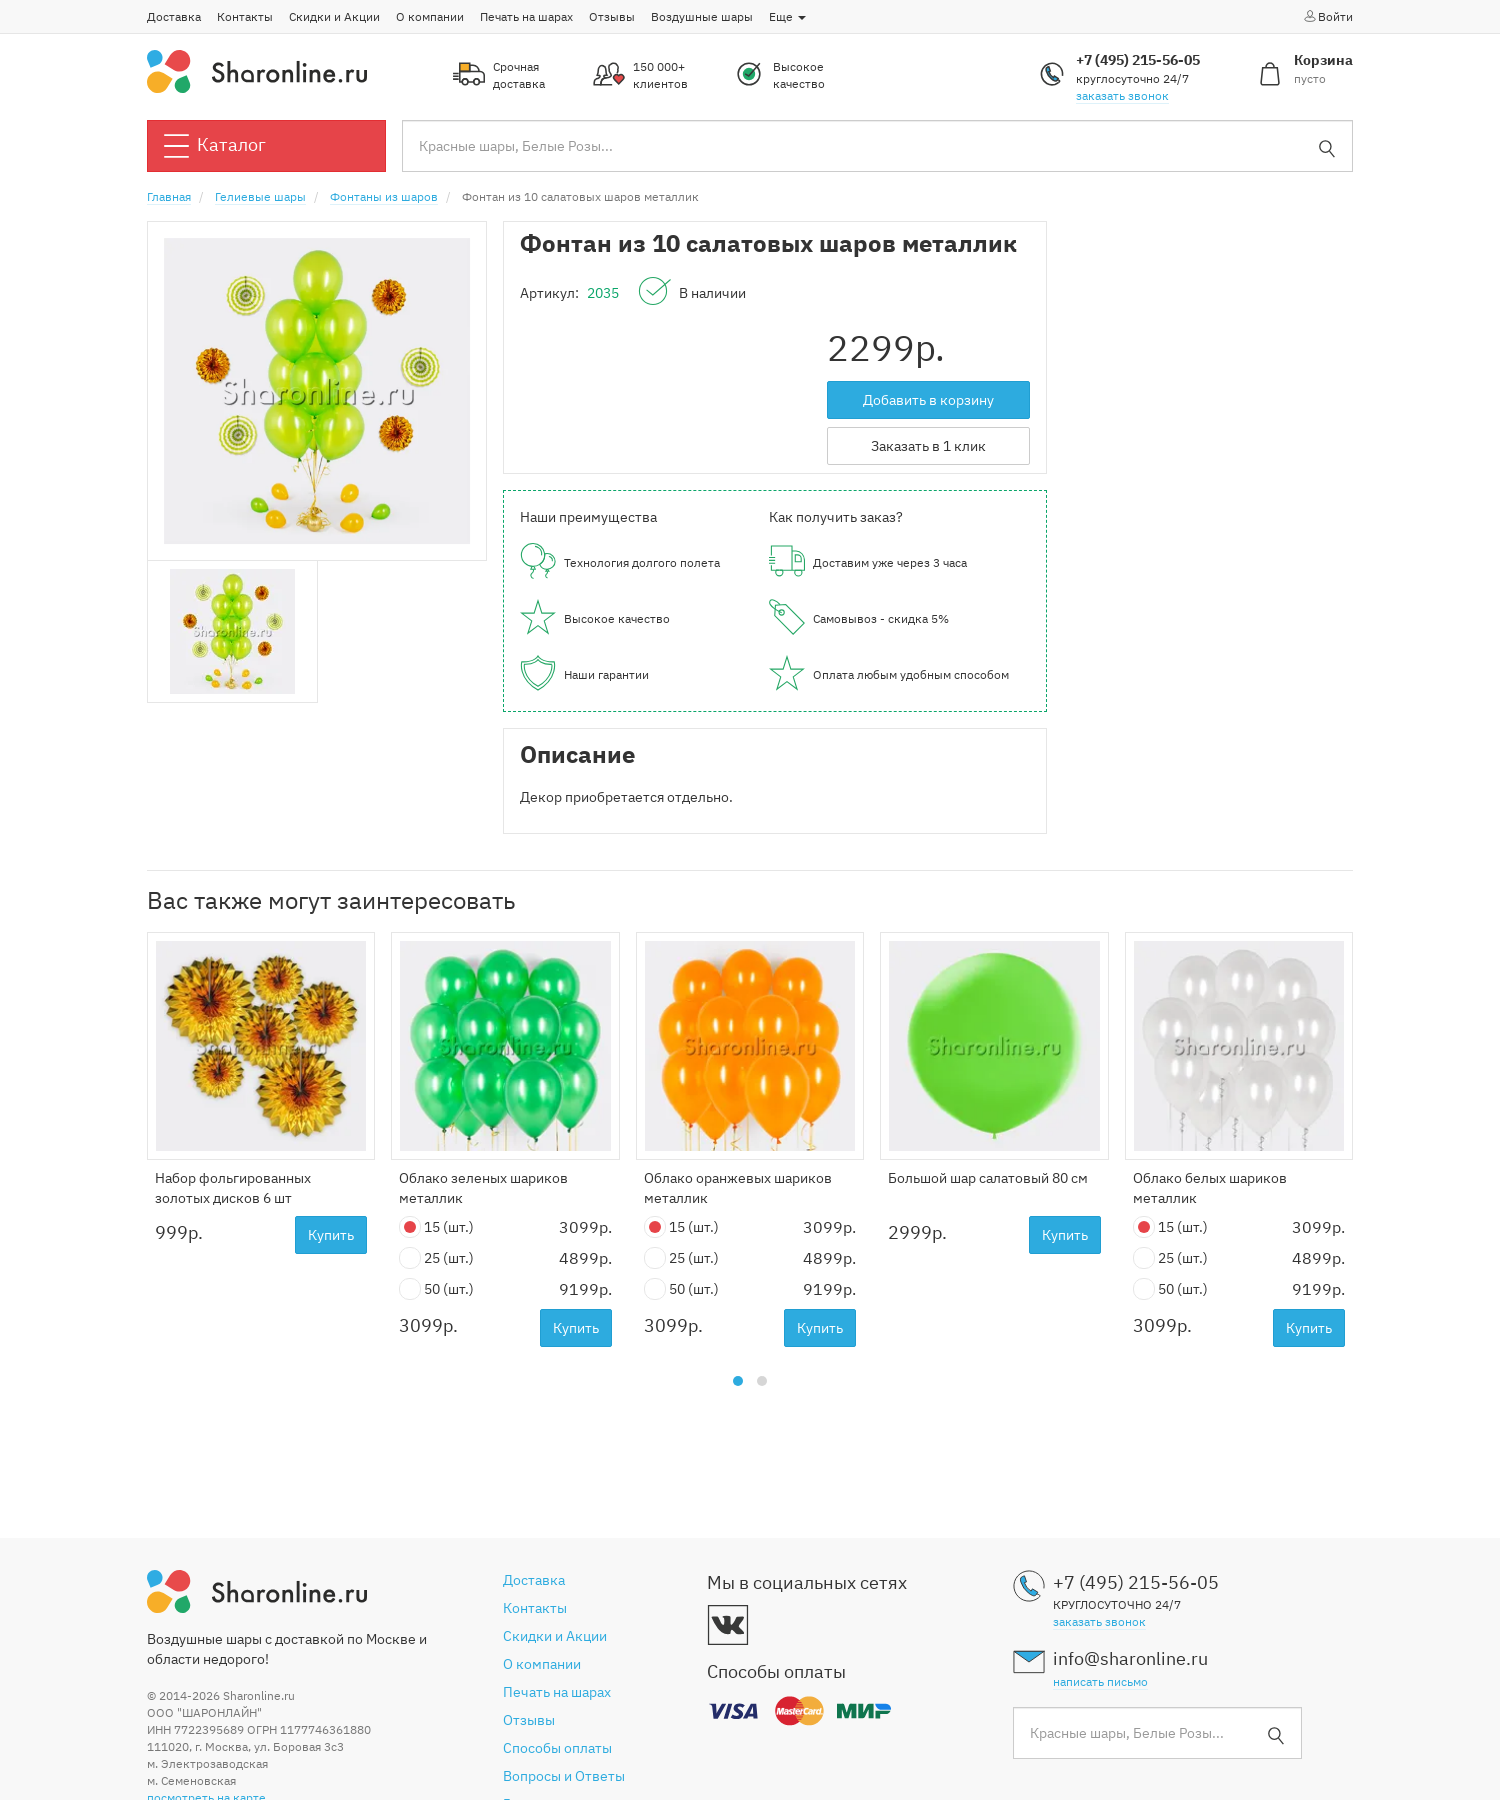 The image size is (1500, 1800). I want to click on Большой шар салатовый 80 см, so click(988, 1178).